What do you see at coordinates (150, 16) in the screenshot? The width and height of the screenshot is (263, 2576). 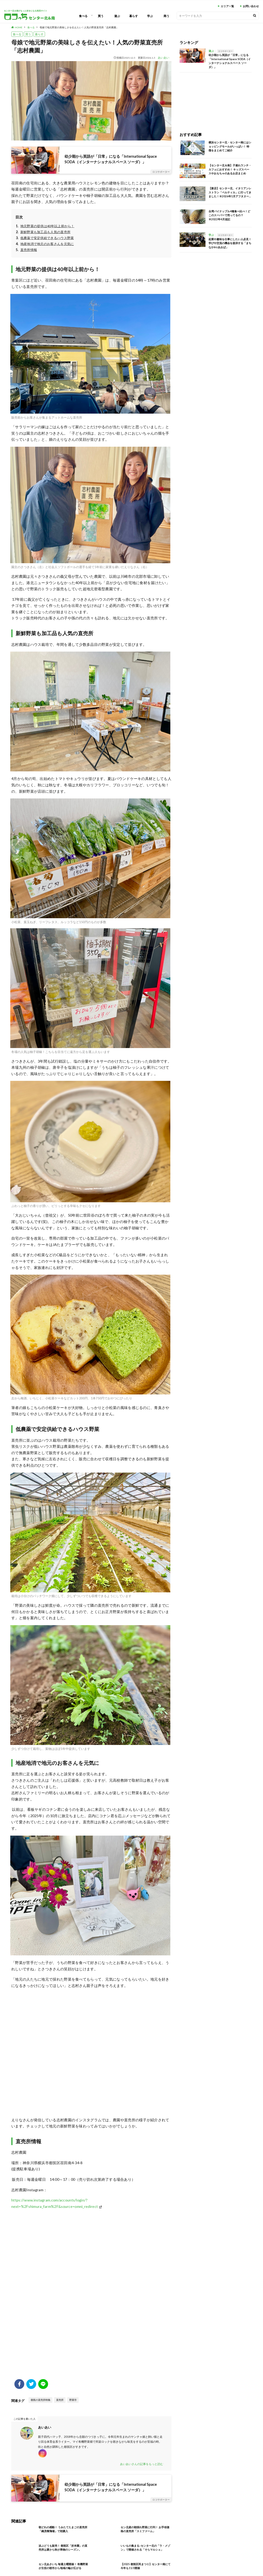 I see `学ぶ` at bounding box center [150, 16].